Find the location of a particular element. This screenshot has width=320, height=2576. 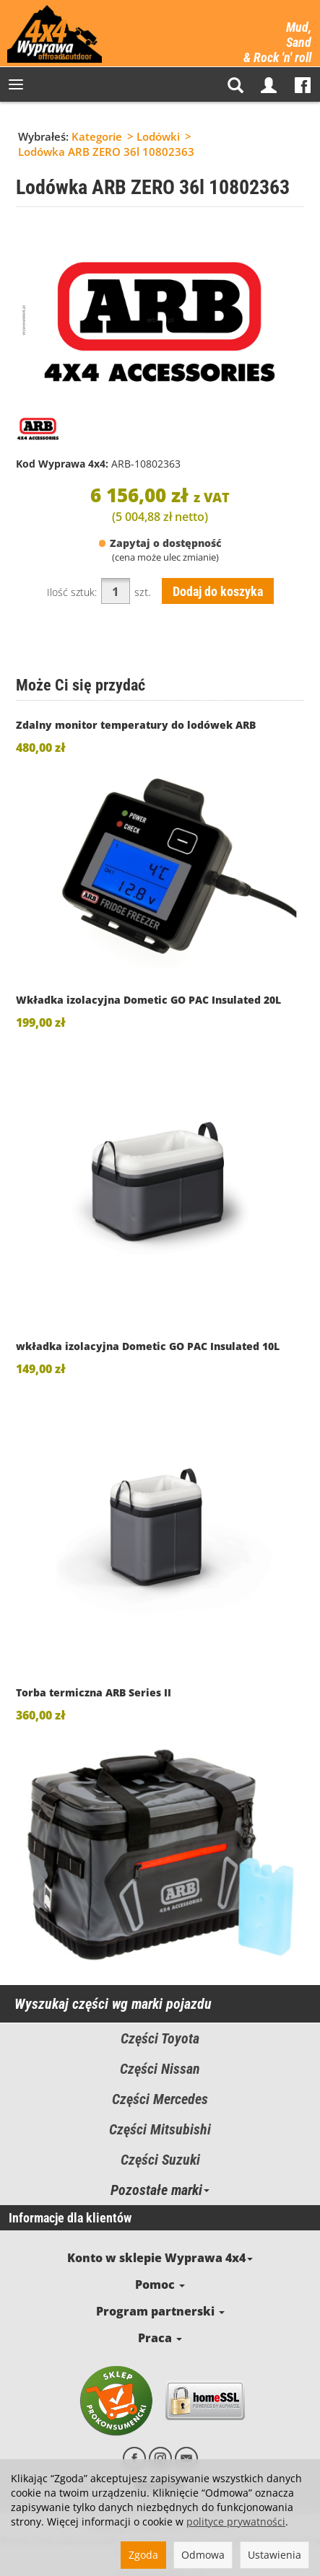

Pomoc is located at coordinates (160, 2279).